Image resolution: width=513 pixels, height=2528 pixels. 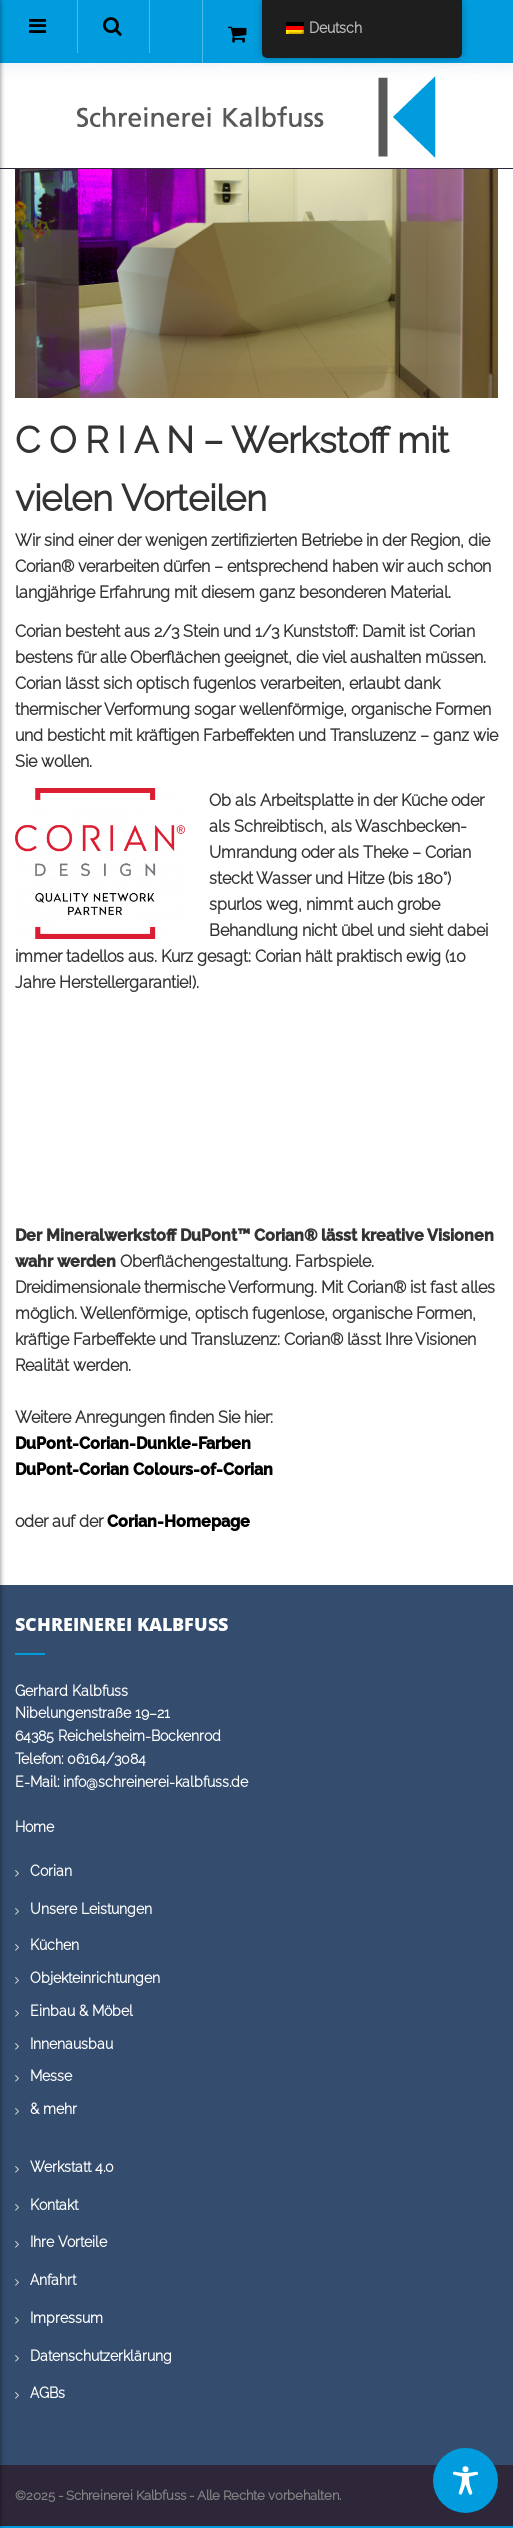 I want to click on Datenschutzerklärung, so click(x=101, y=2356).